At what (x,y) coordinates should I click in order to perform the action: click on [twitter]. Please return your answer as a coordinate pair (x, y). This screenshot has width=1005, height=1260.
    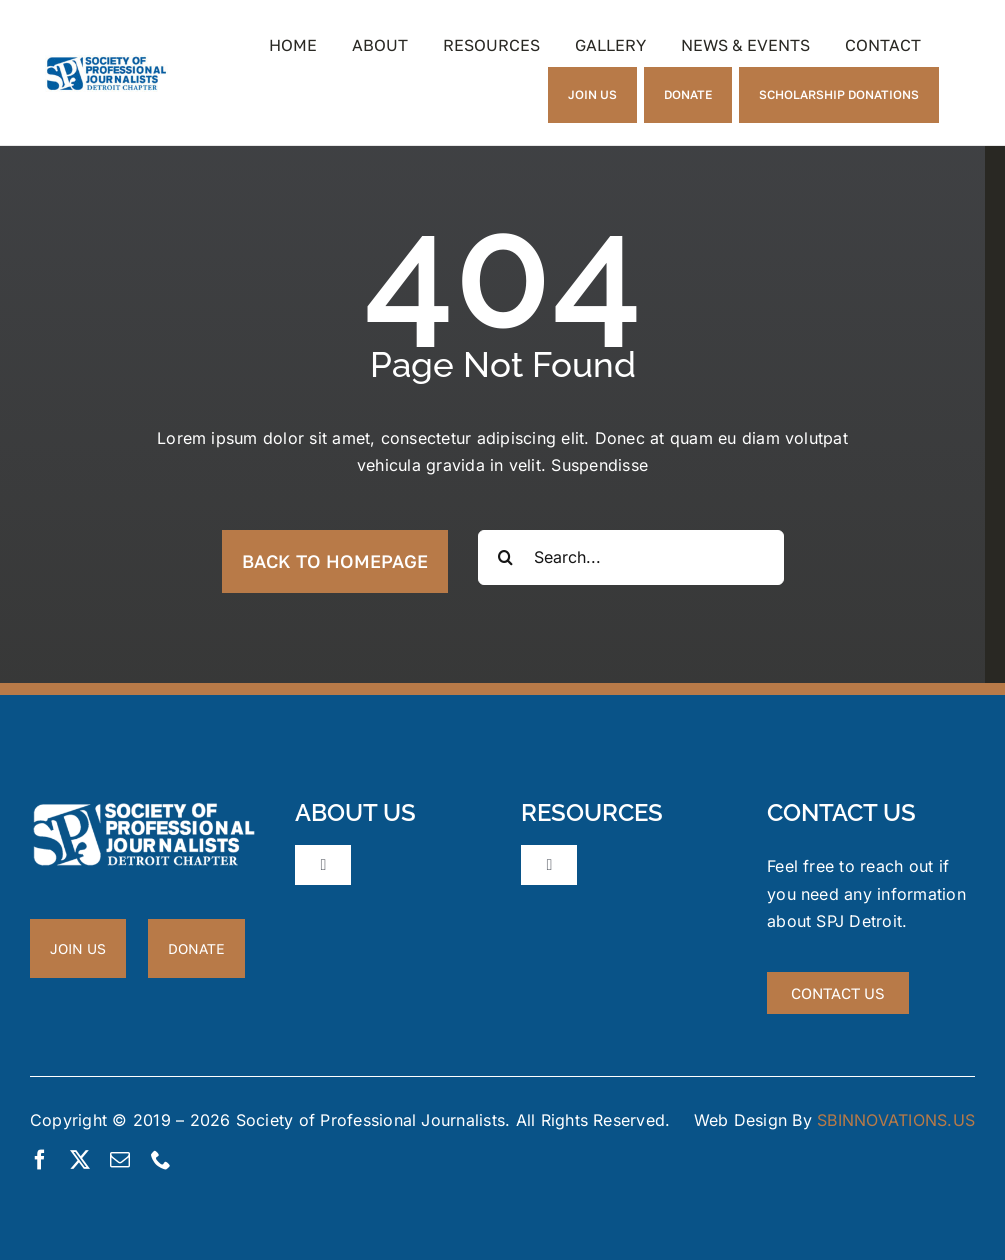
    Looking at the image, I should click on (80, 1160).